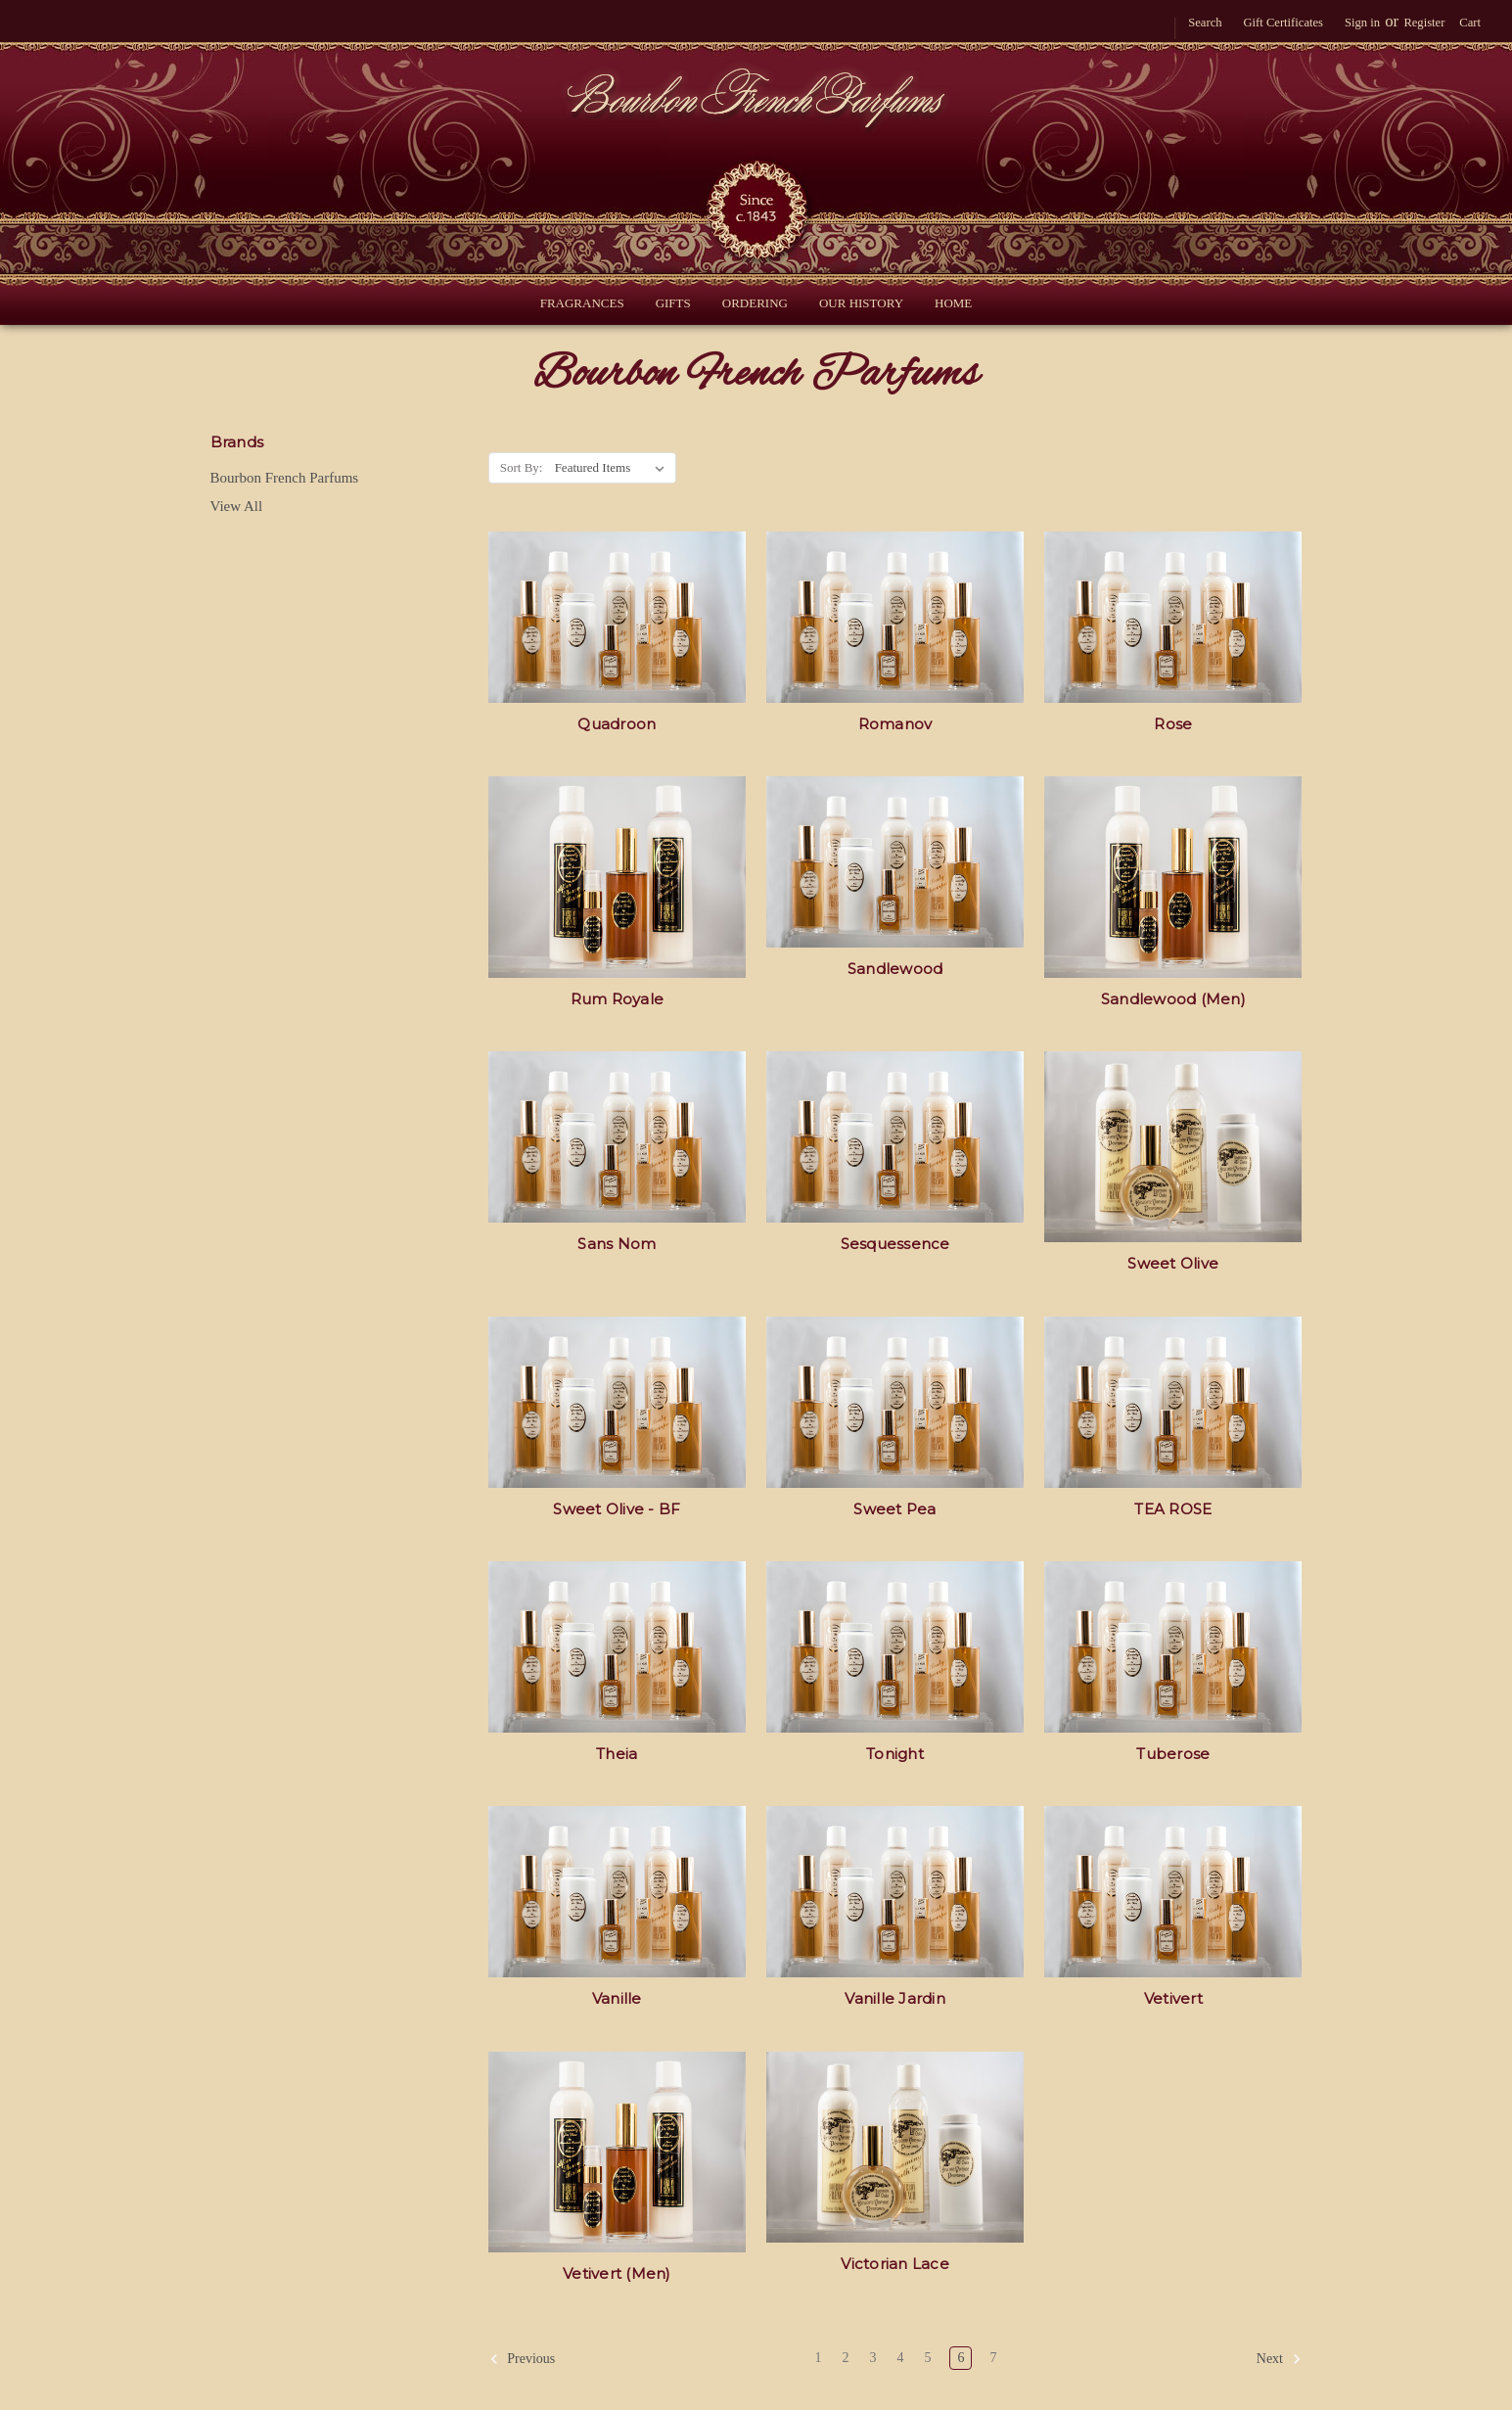  I want to click on Previous, so click(522, 2359).